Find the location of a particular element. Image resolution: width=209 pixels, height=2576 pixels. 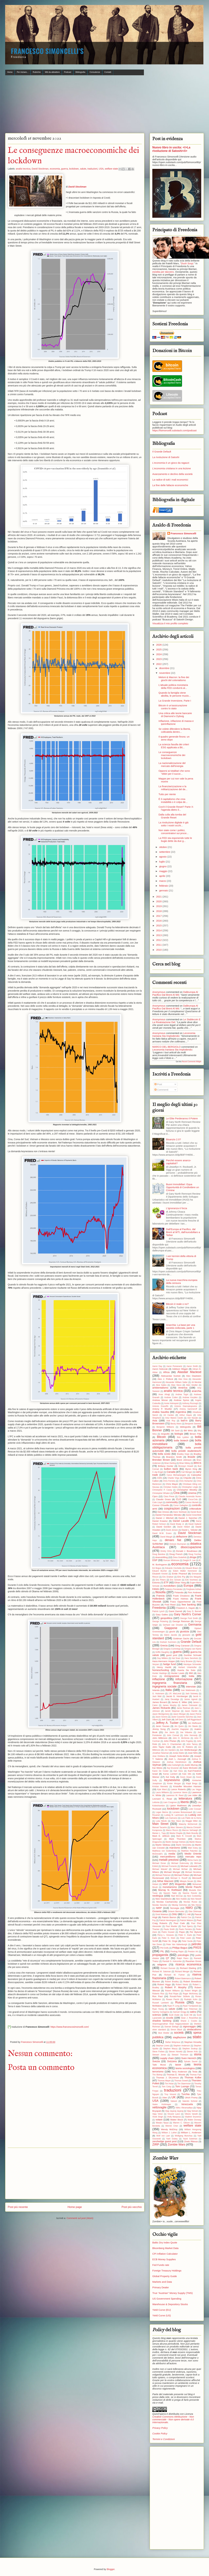

MARCO DEL BERGIOLO is located at coordinates (166, 1046).